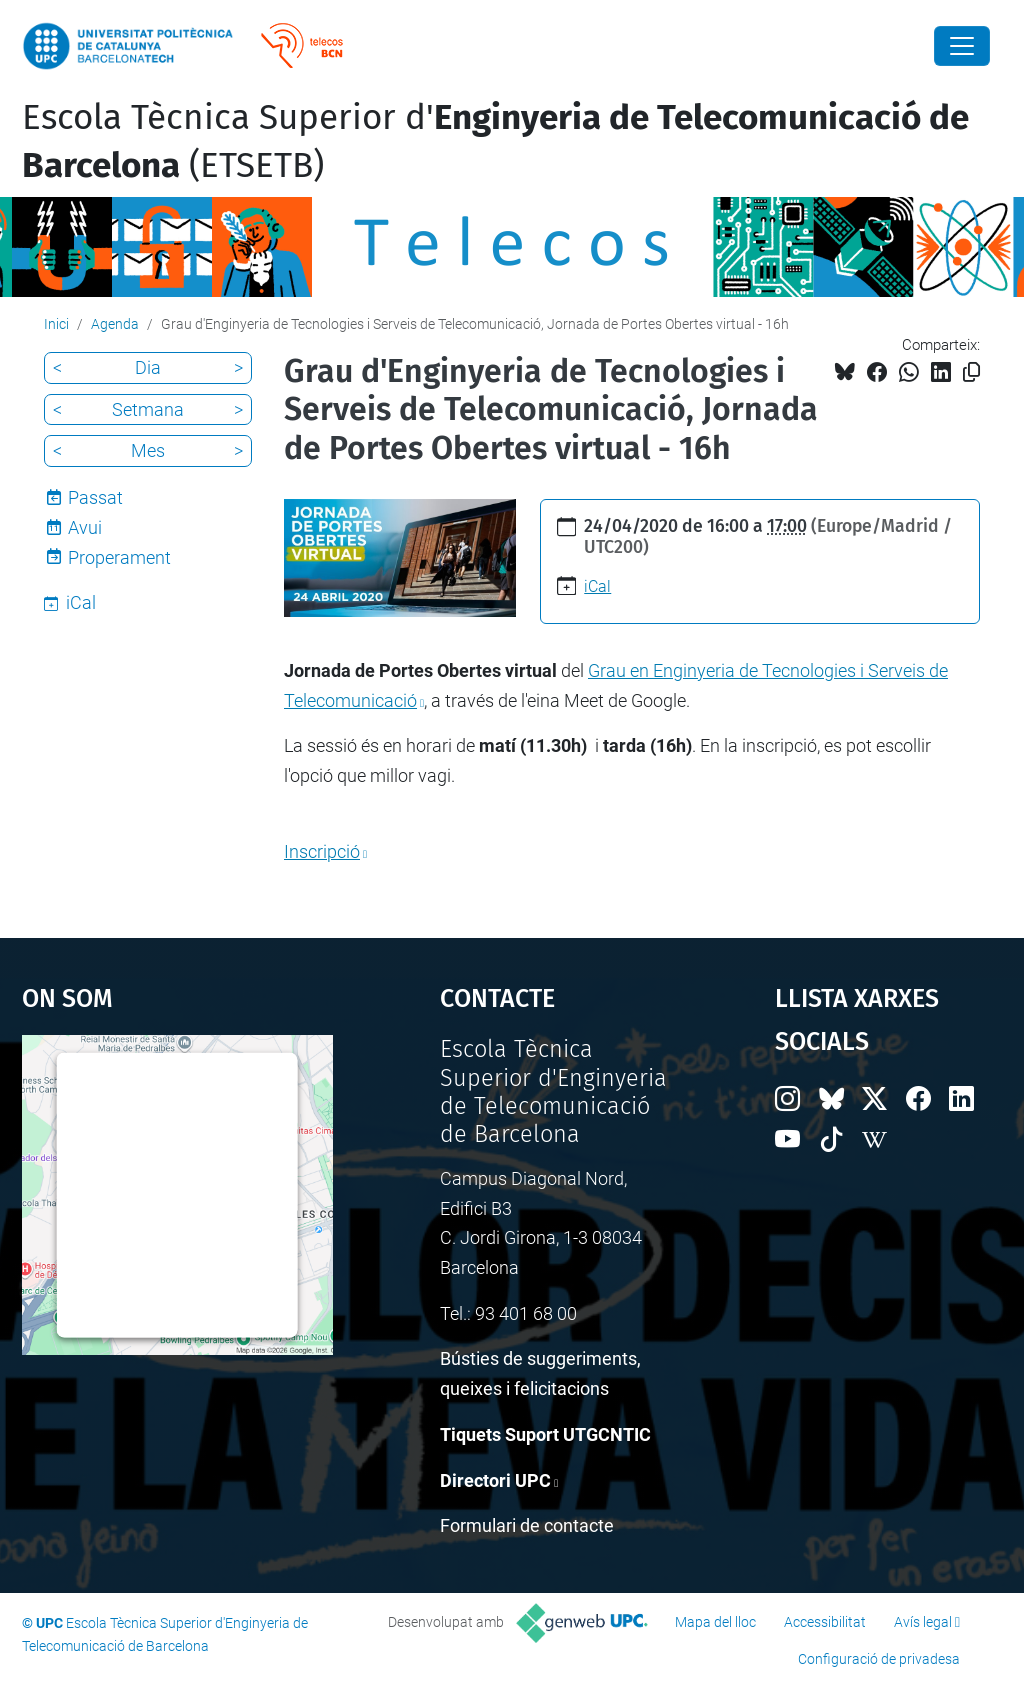 This screenshot has width=1024, height=1683. I want to click on Dia, so click(148, 367).